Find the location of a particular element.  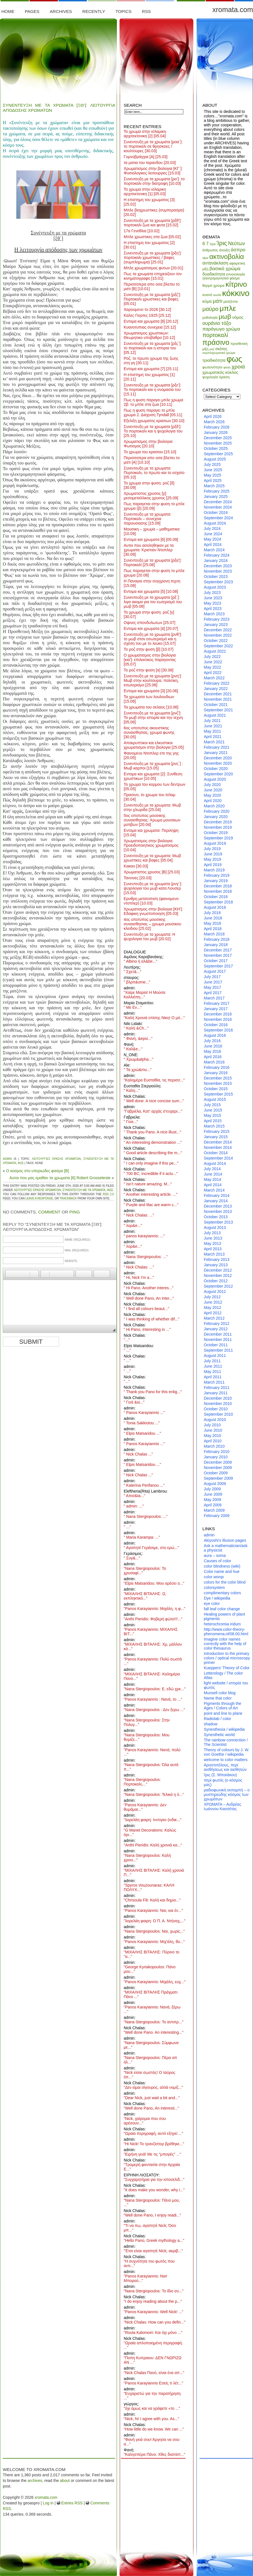

March 2022 is located at coordinates (214, 678).